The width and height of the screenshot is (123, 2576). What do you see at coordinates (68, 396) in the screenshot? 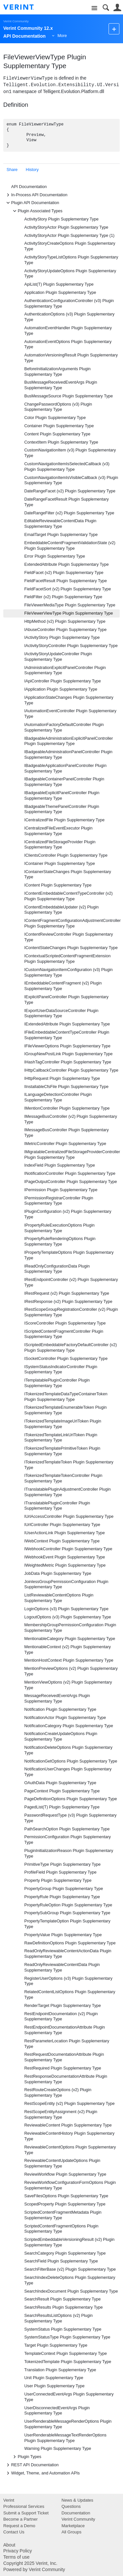
I see `BusMessageSource Plugin Supplementary Type` at bounding box center [68, 396].